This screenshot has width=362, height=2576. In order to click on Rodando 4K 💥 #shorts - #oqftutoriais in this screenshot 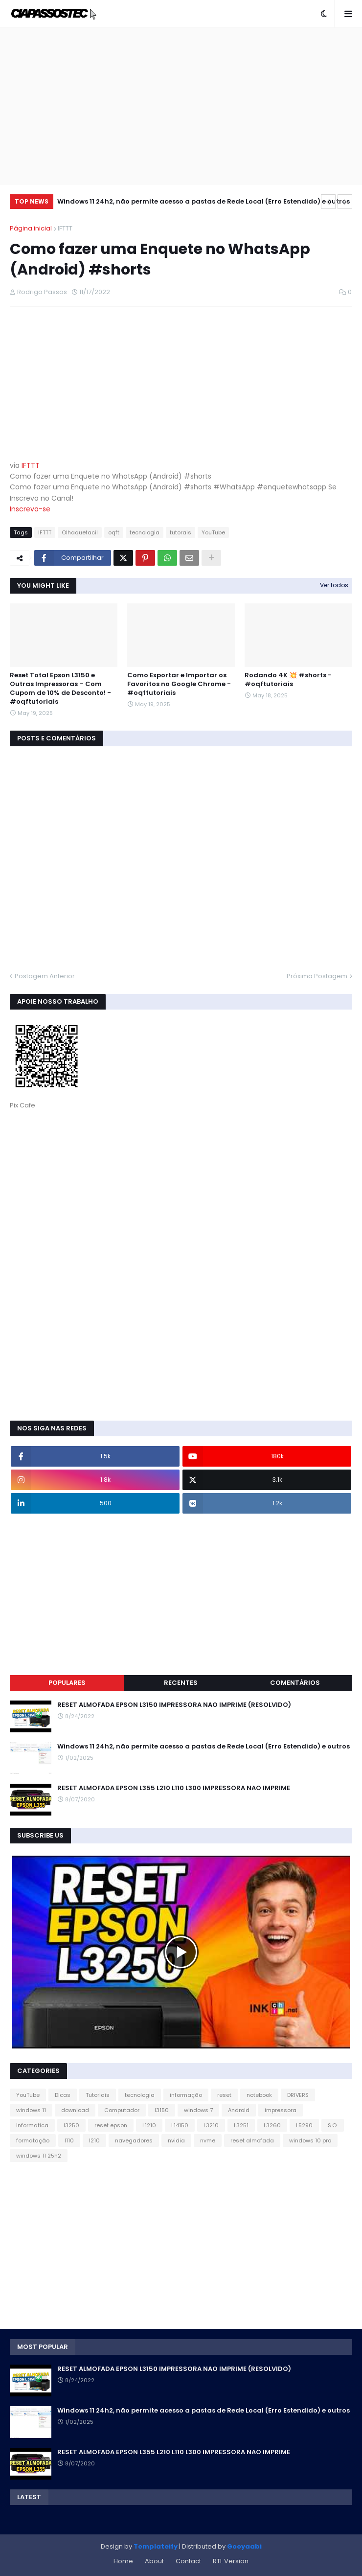, I will do `click(288, 680)`.